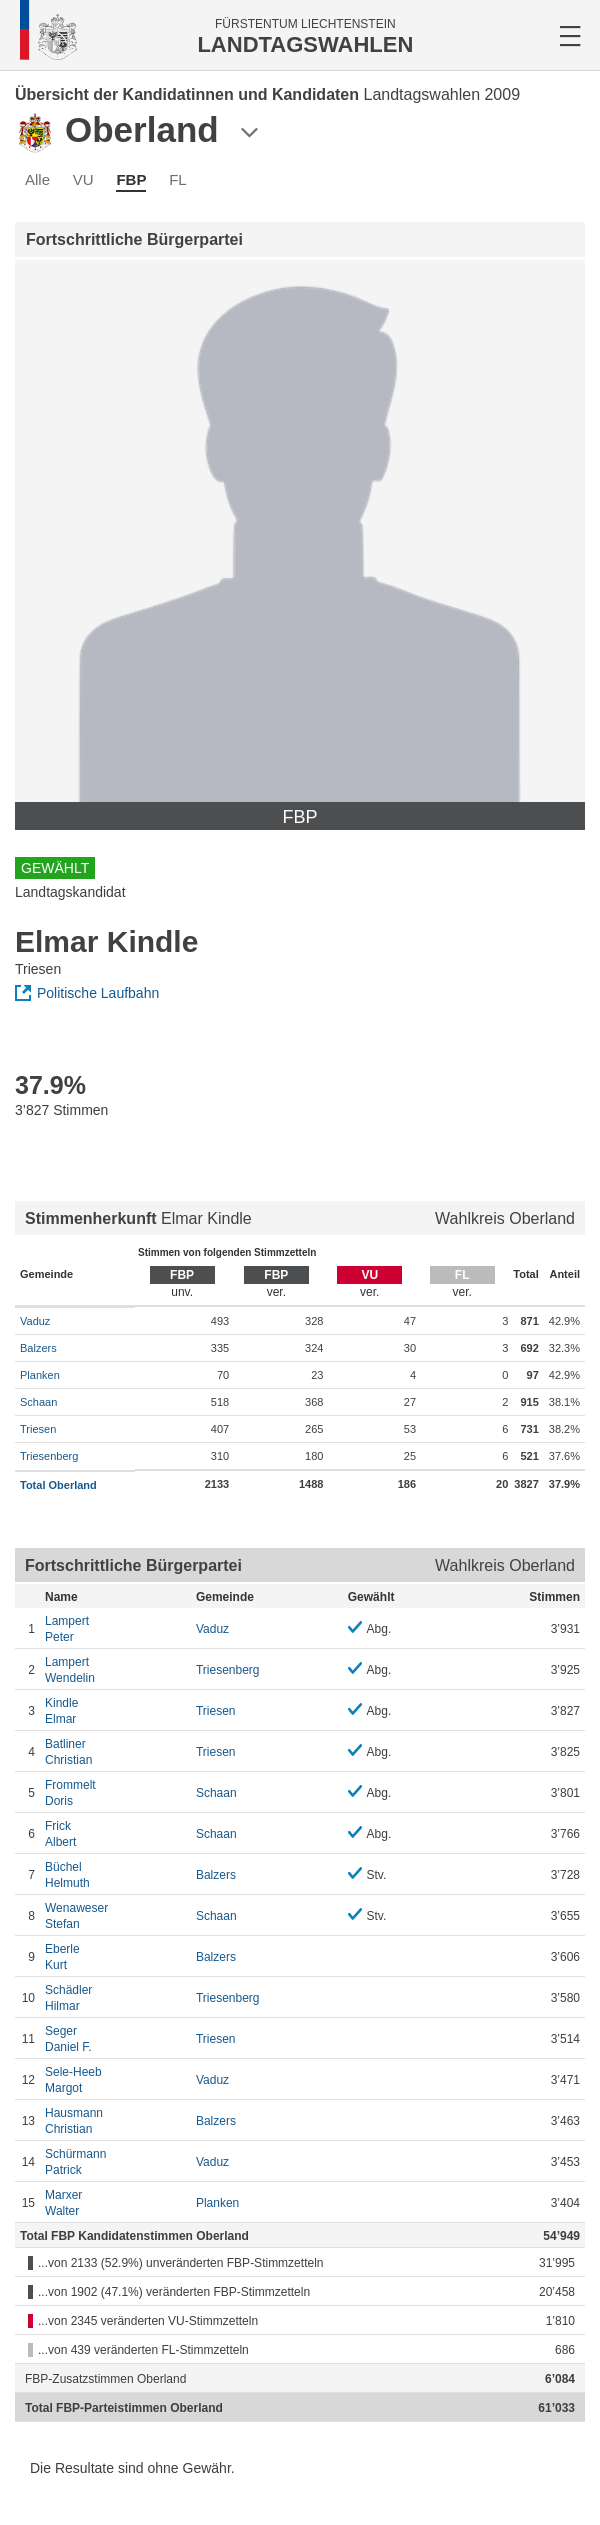 The height and width of the screenshot is (2525, 600). What do you see at coordinates (115, 1956) in the screenshot?
I see `Kurt` at bounding box center [115, 1956].